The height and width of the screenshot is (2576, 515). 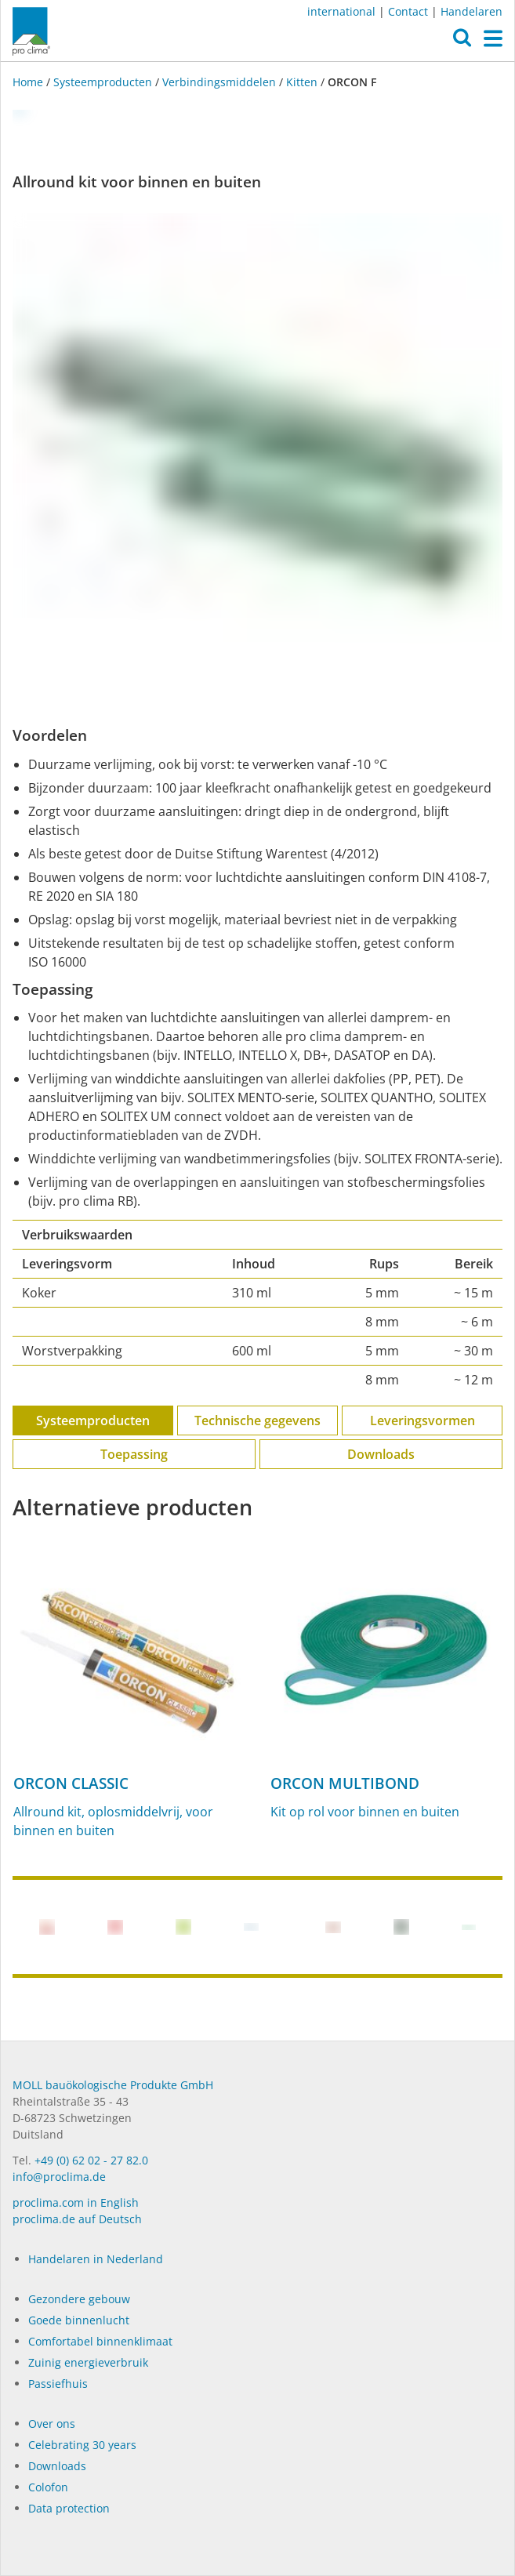 I want to click on Passiefhuis, so click(x=58, y=2383).